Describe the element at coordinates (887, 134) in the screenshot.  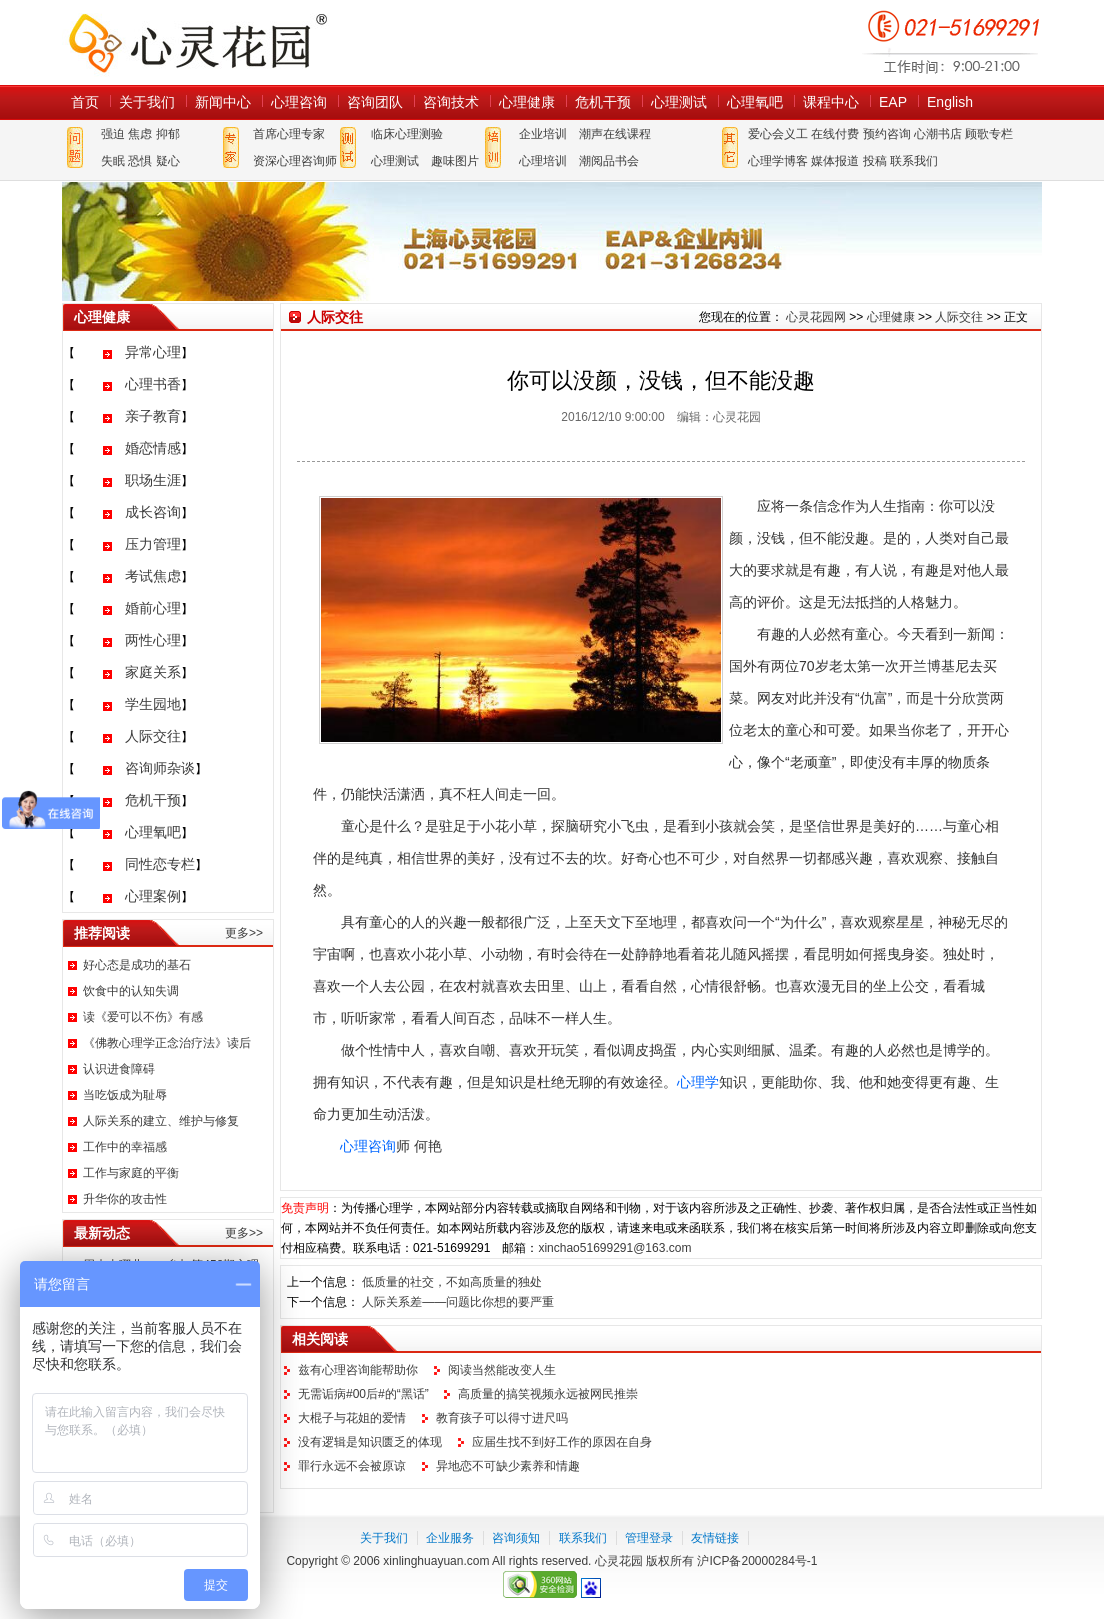
I see `预约咨询` at that location.